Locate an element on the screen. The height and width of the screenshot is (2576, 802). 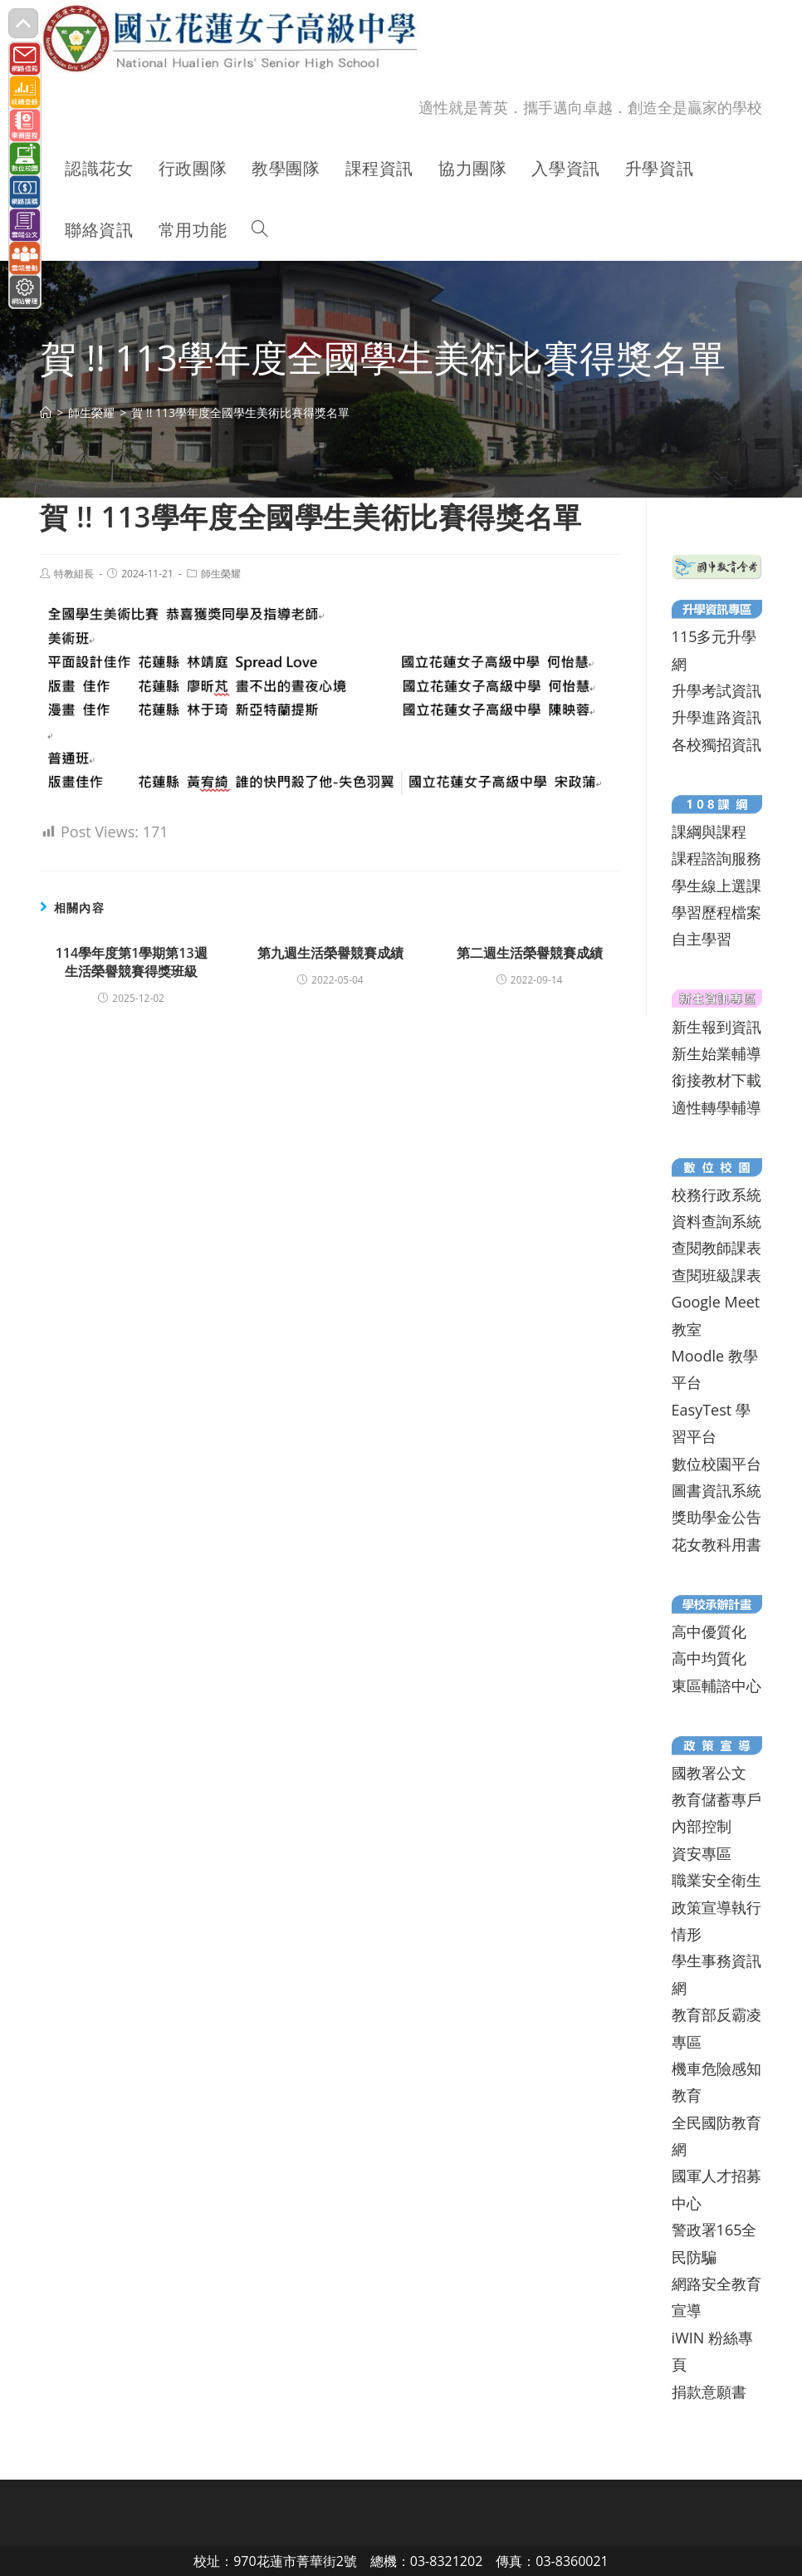
東區輔諮中心 is located at coordinates (716, 1685).